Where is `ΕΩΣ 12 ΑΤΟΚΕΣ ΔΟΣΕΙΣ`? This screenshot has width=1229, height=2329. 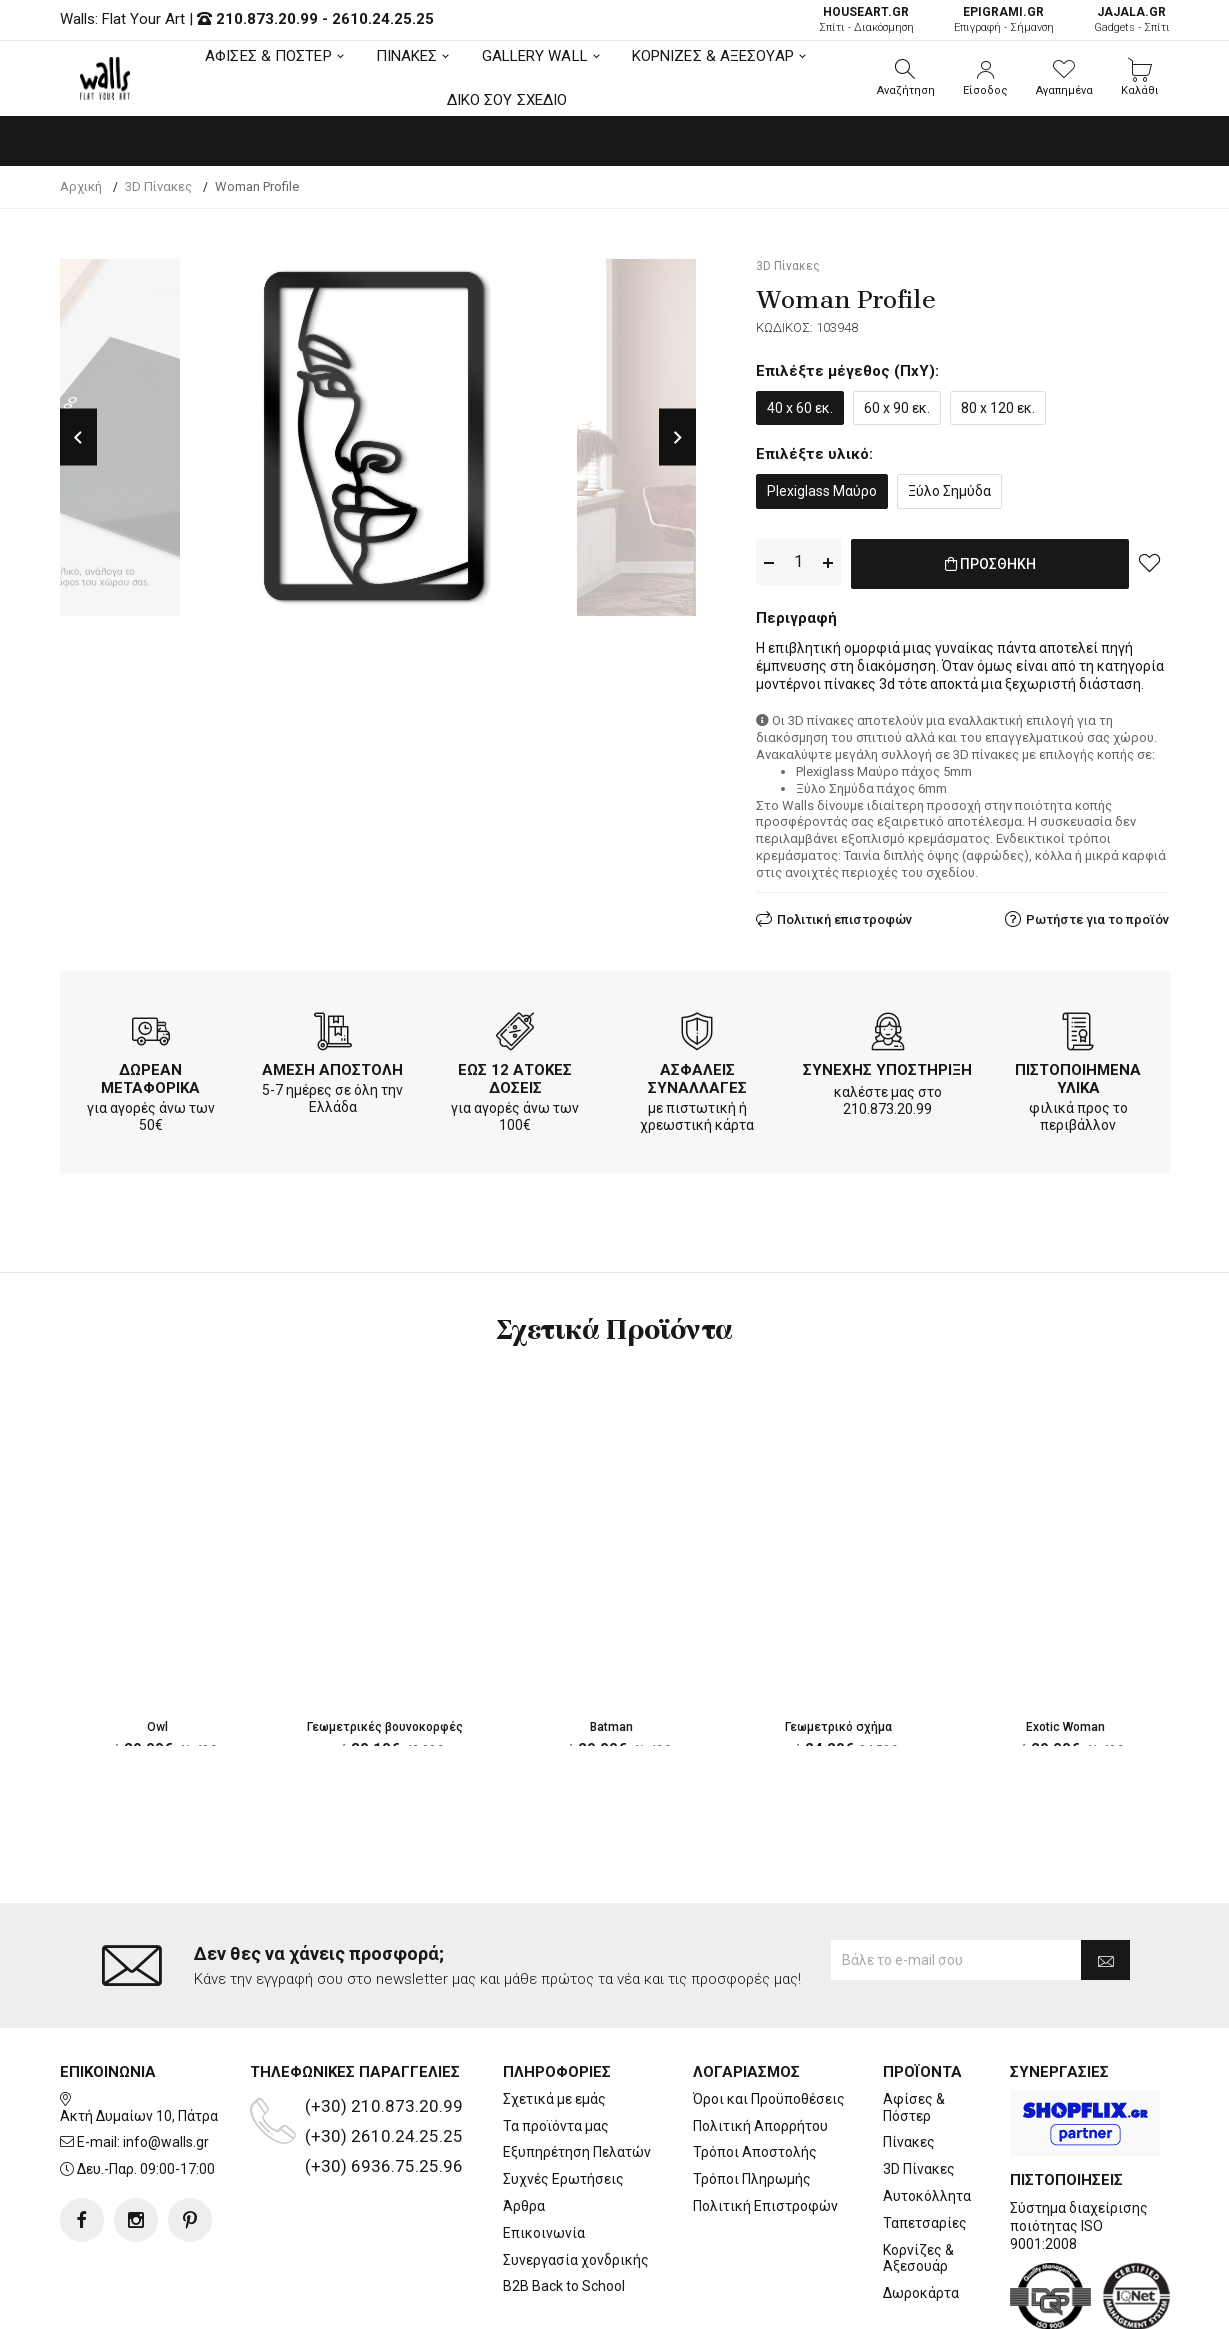 ΕΩΣ 12 ΑΤΟΚΕΣ ΔΟΣΕΙΣ is located at coordinates (515, 1075).